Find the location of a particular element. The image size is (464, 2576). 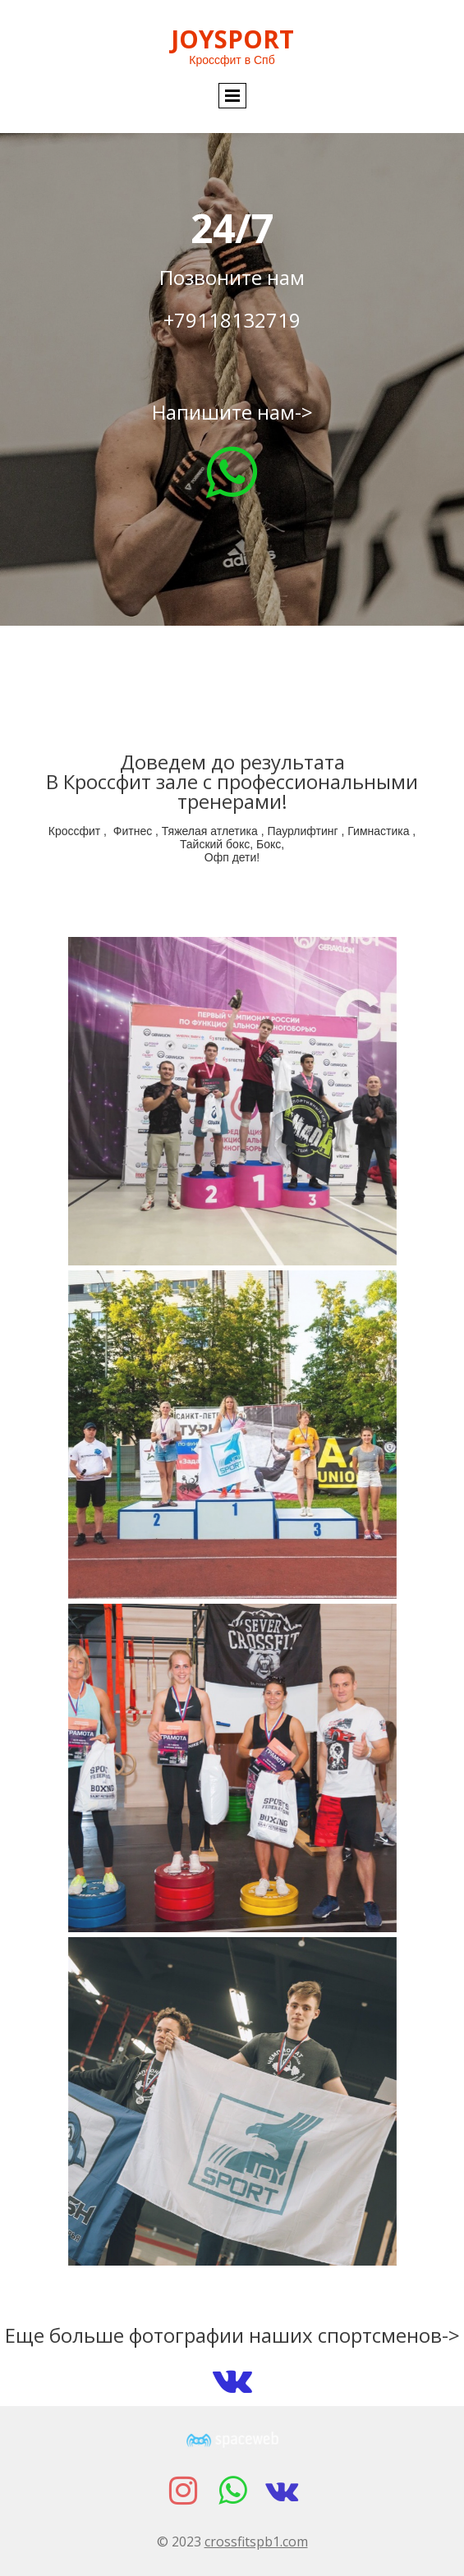

crossfitspb1.com is located at coordinates (256, 2541).